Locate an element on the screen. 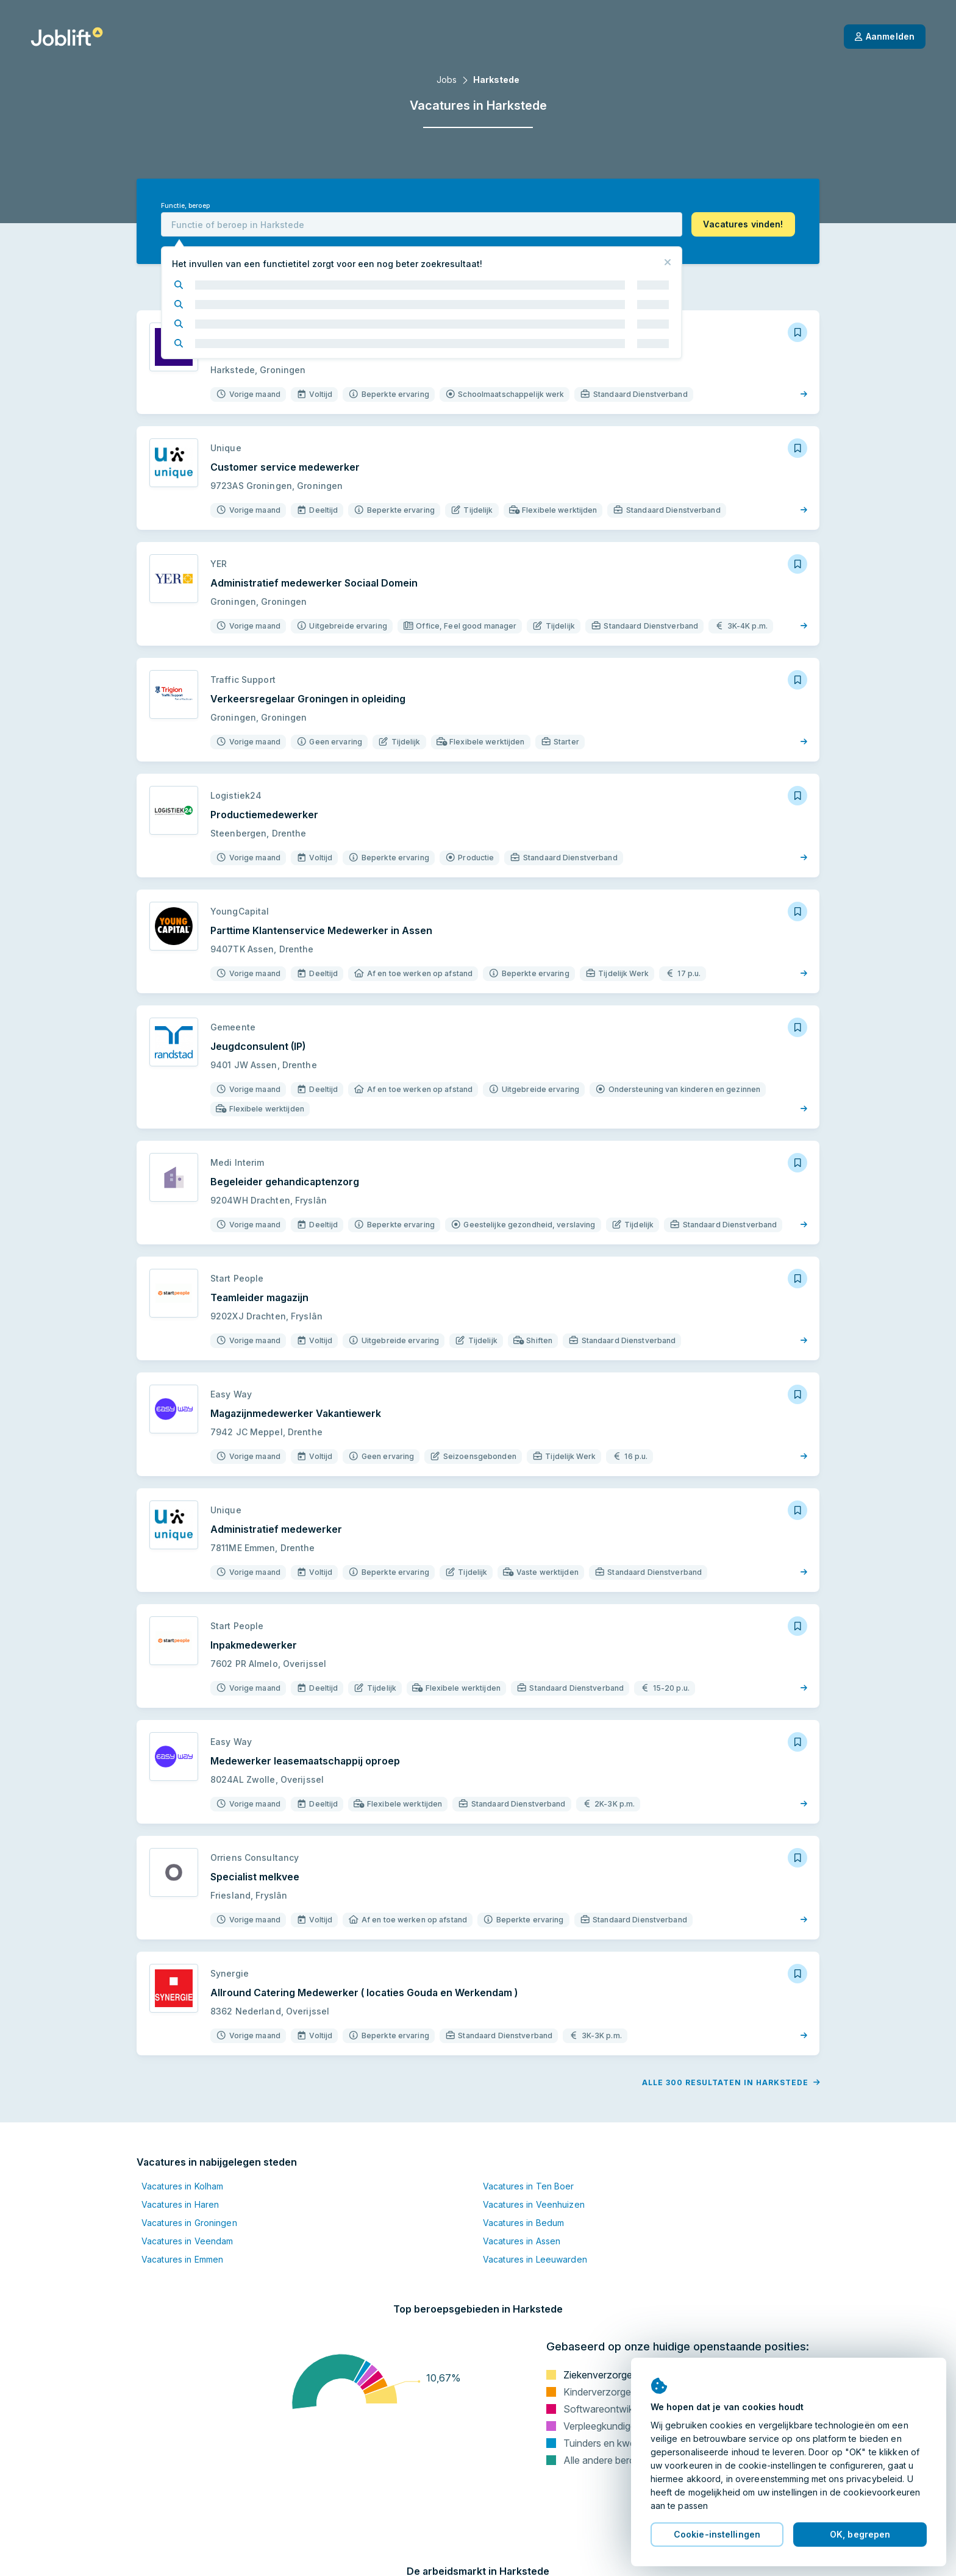  Vacatures in Groningen is located at coordinates (189, 2222).